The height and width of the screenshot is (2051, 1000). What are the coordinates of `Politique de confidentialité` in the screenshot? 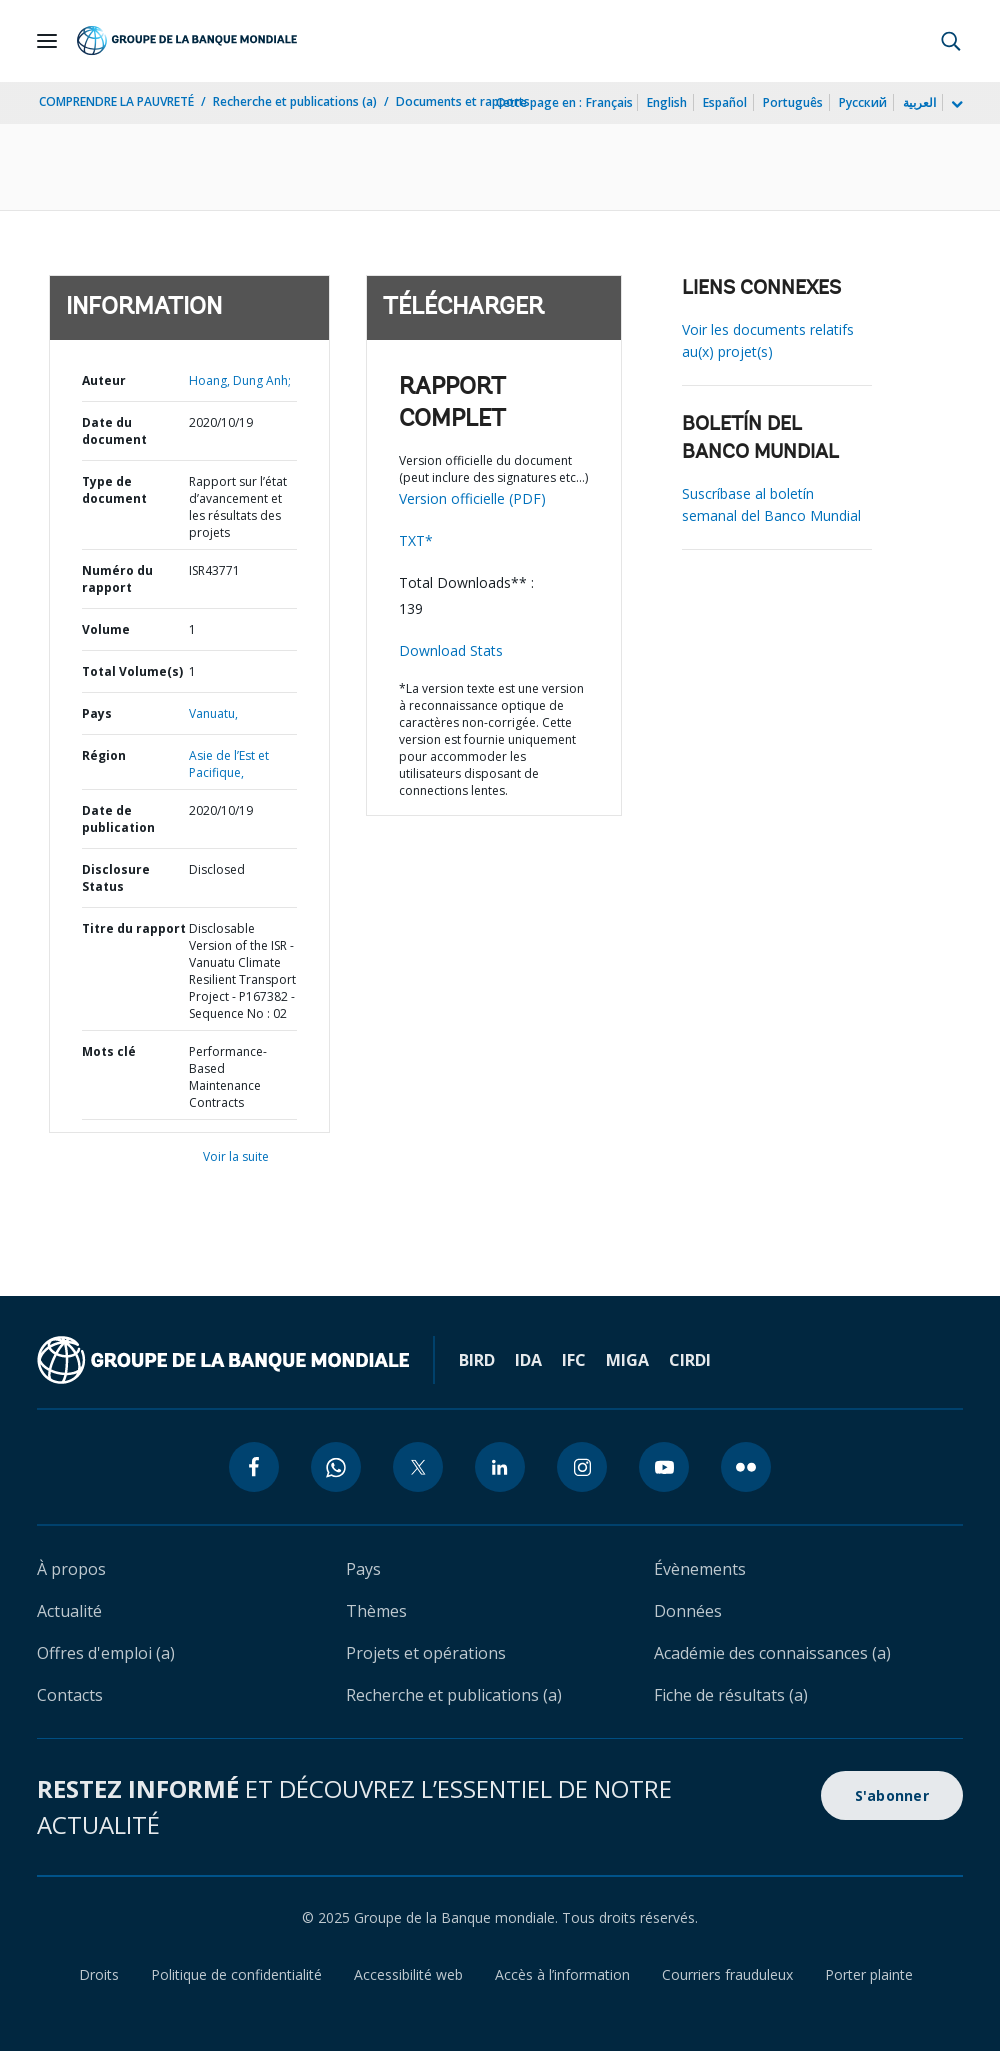 It's located at (236, 1974).